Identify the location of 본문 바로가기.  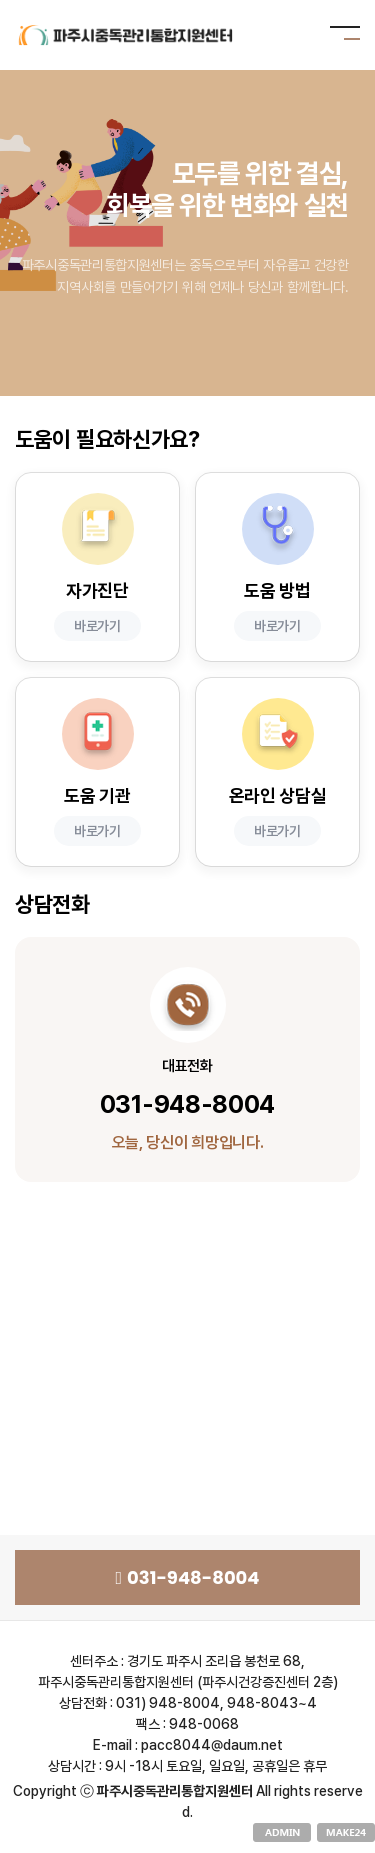
(0, 0).